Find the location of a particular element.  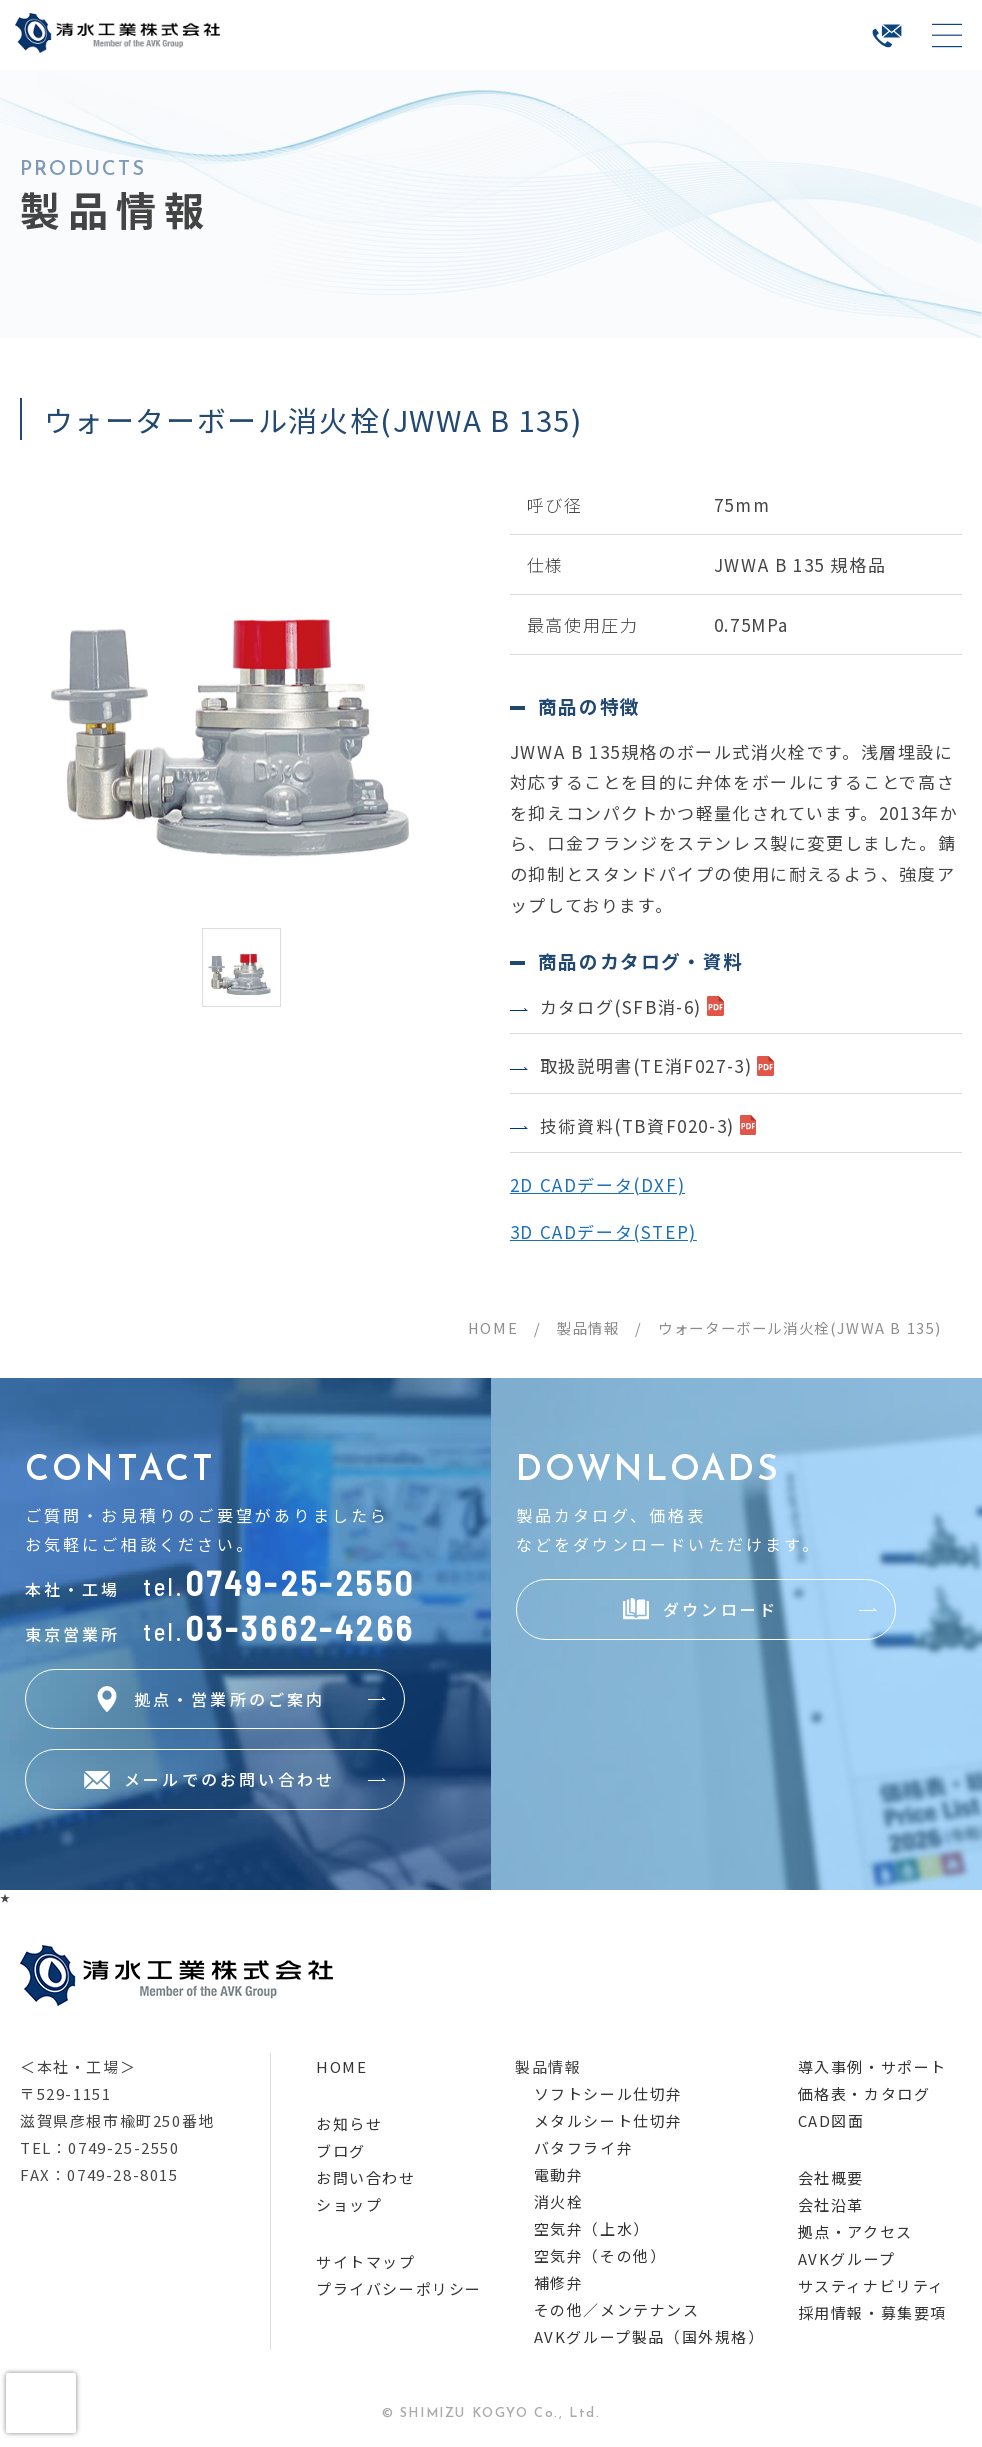

メタルシート仕切弁 is located at coordinates (608, 2120).